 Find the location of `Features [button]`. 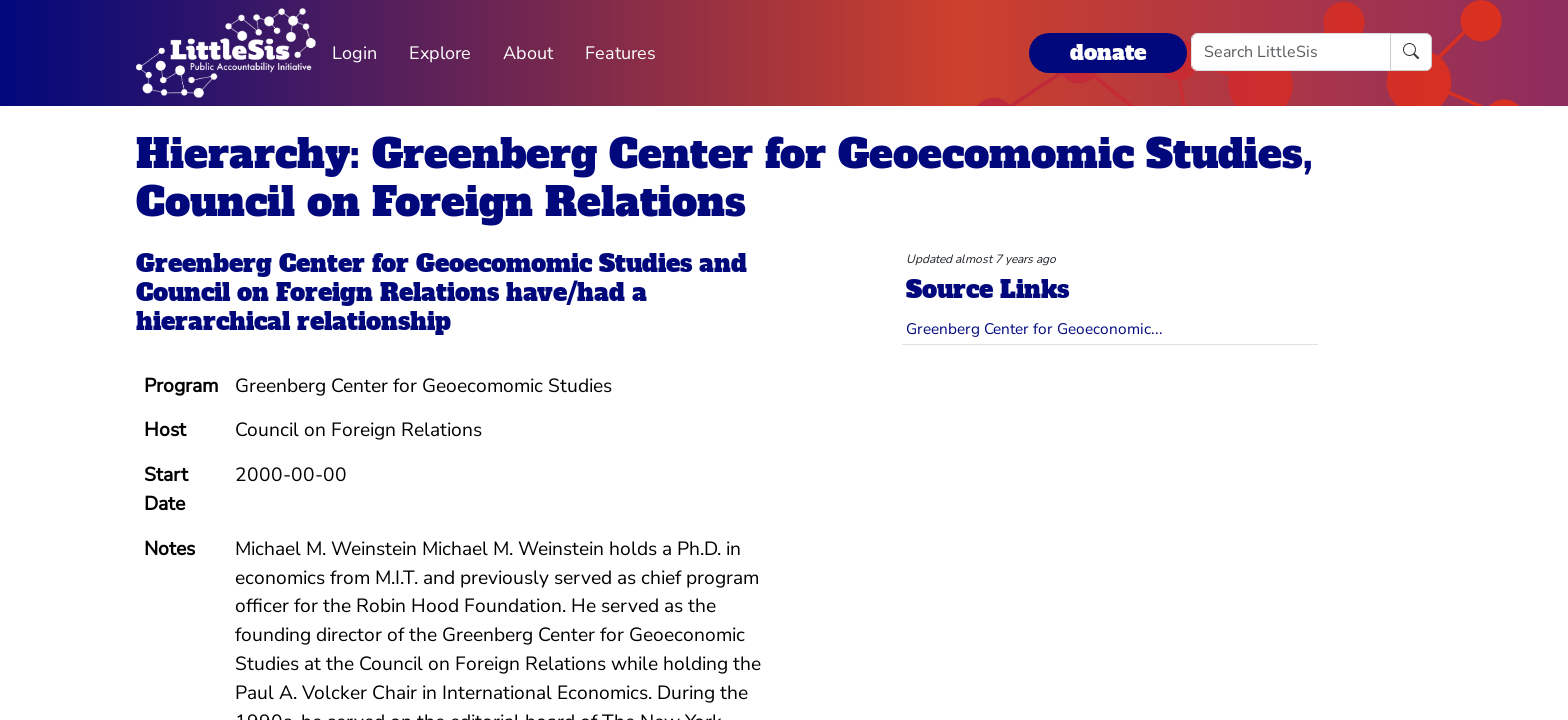

Features [button] is located at coordinates (620, 53).